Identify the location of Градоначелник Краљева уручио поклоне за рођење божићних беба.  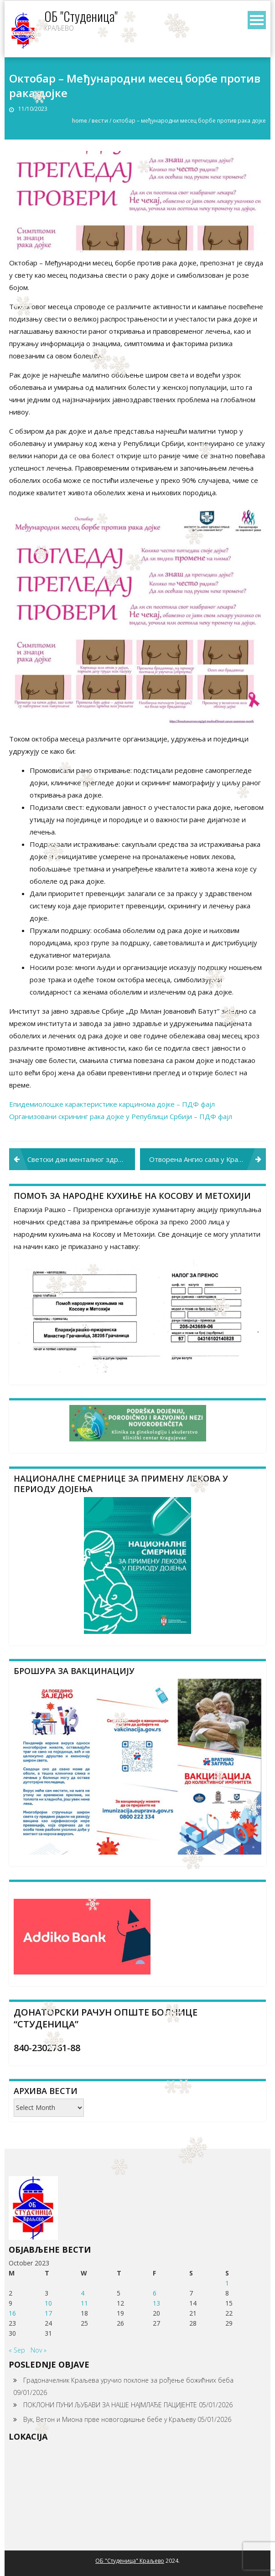
(128, 2380).